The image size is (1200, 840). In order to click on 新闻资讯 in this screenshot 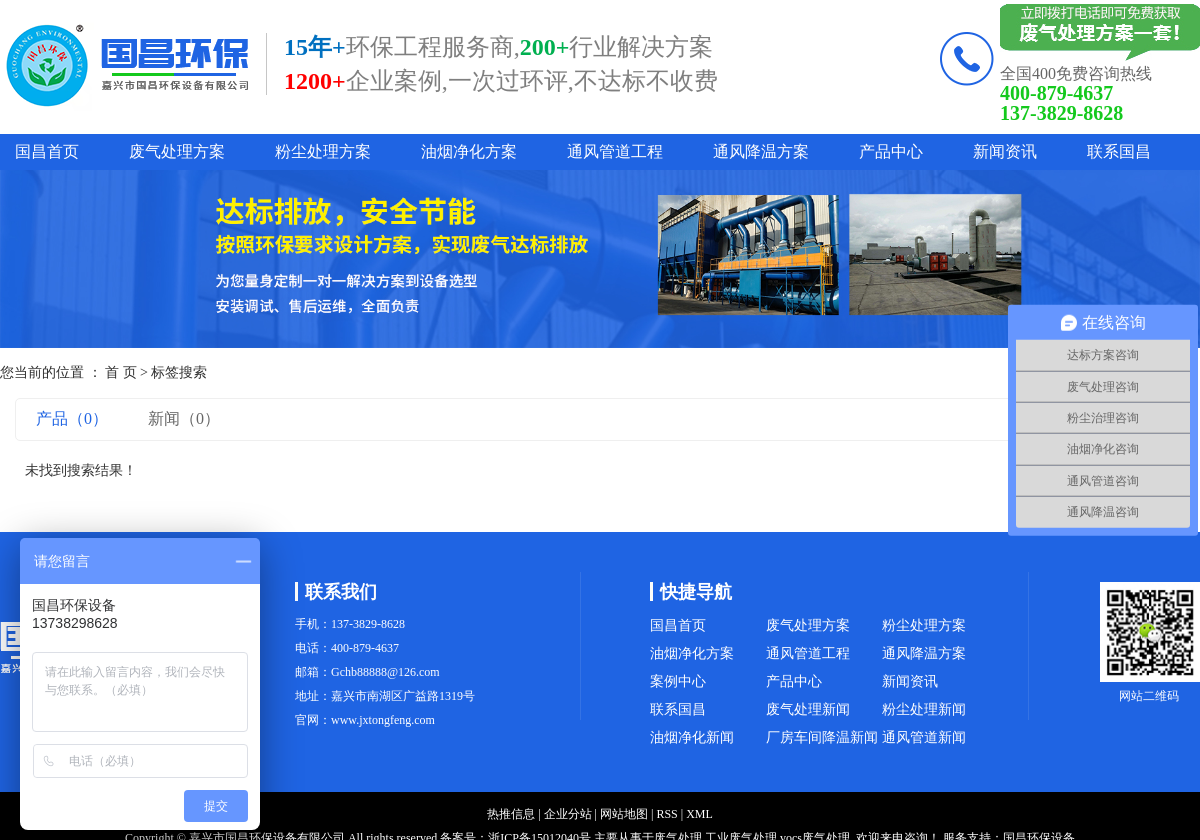, I will do `click(1005, 151)`.